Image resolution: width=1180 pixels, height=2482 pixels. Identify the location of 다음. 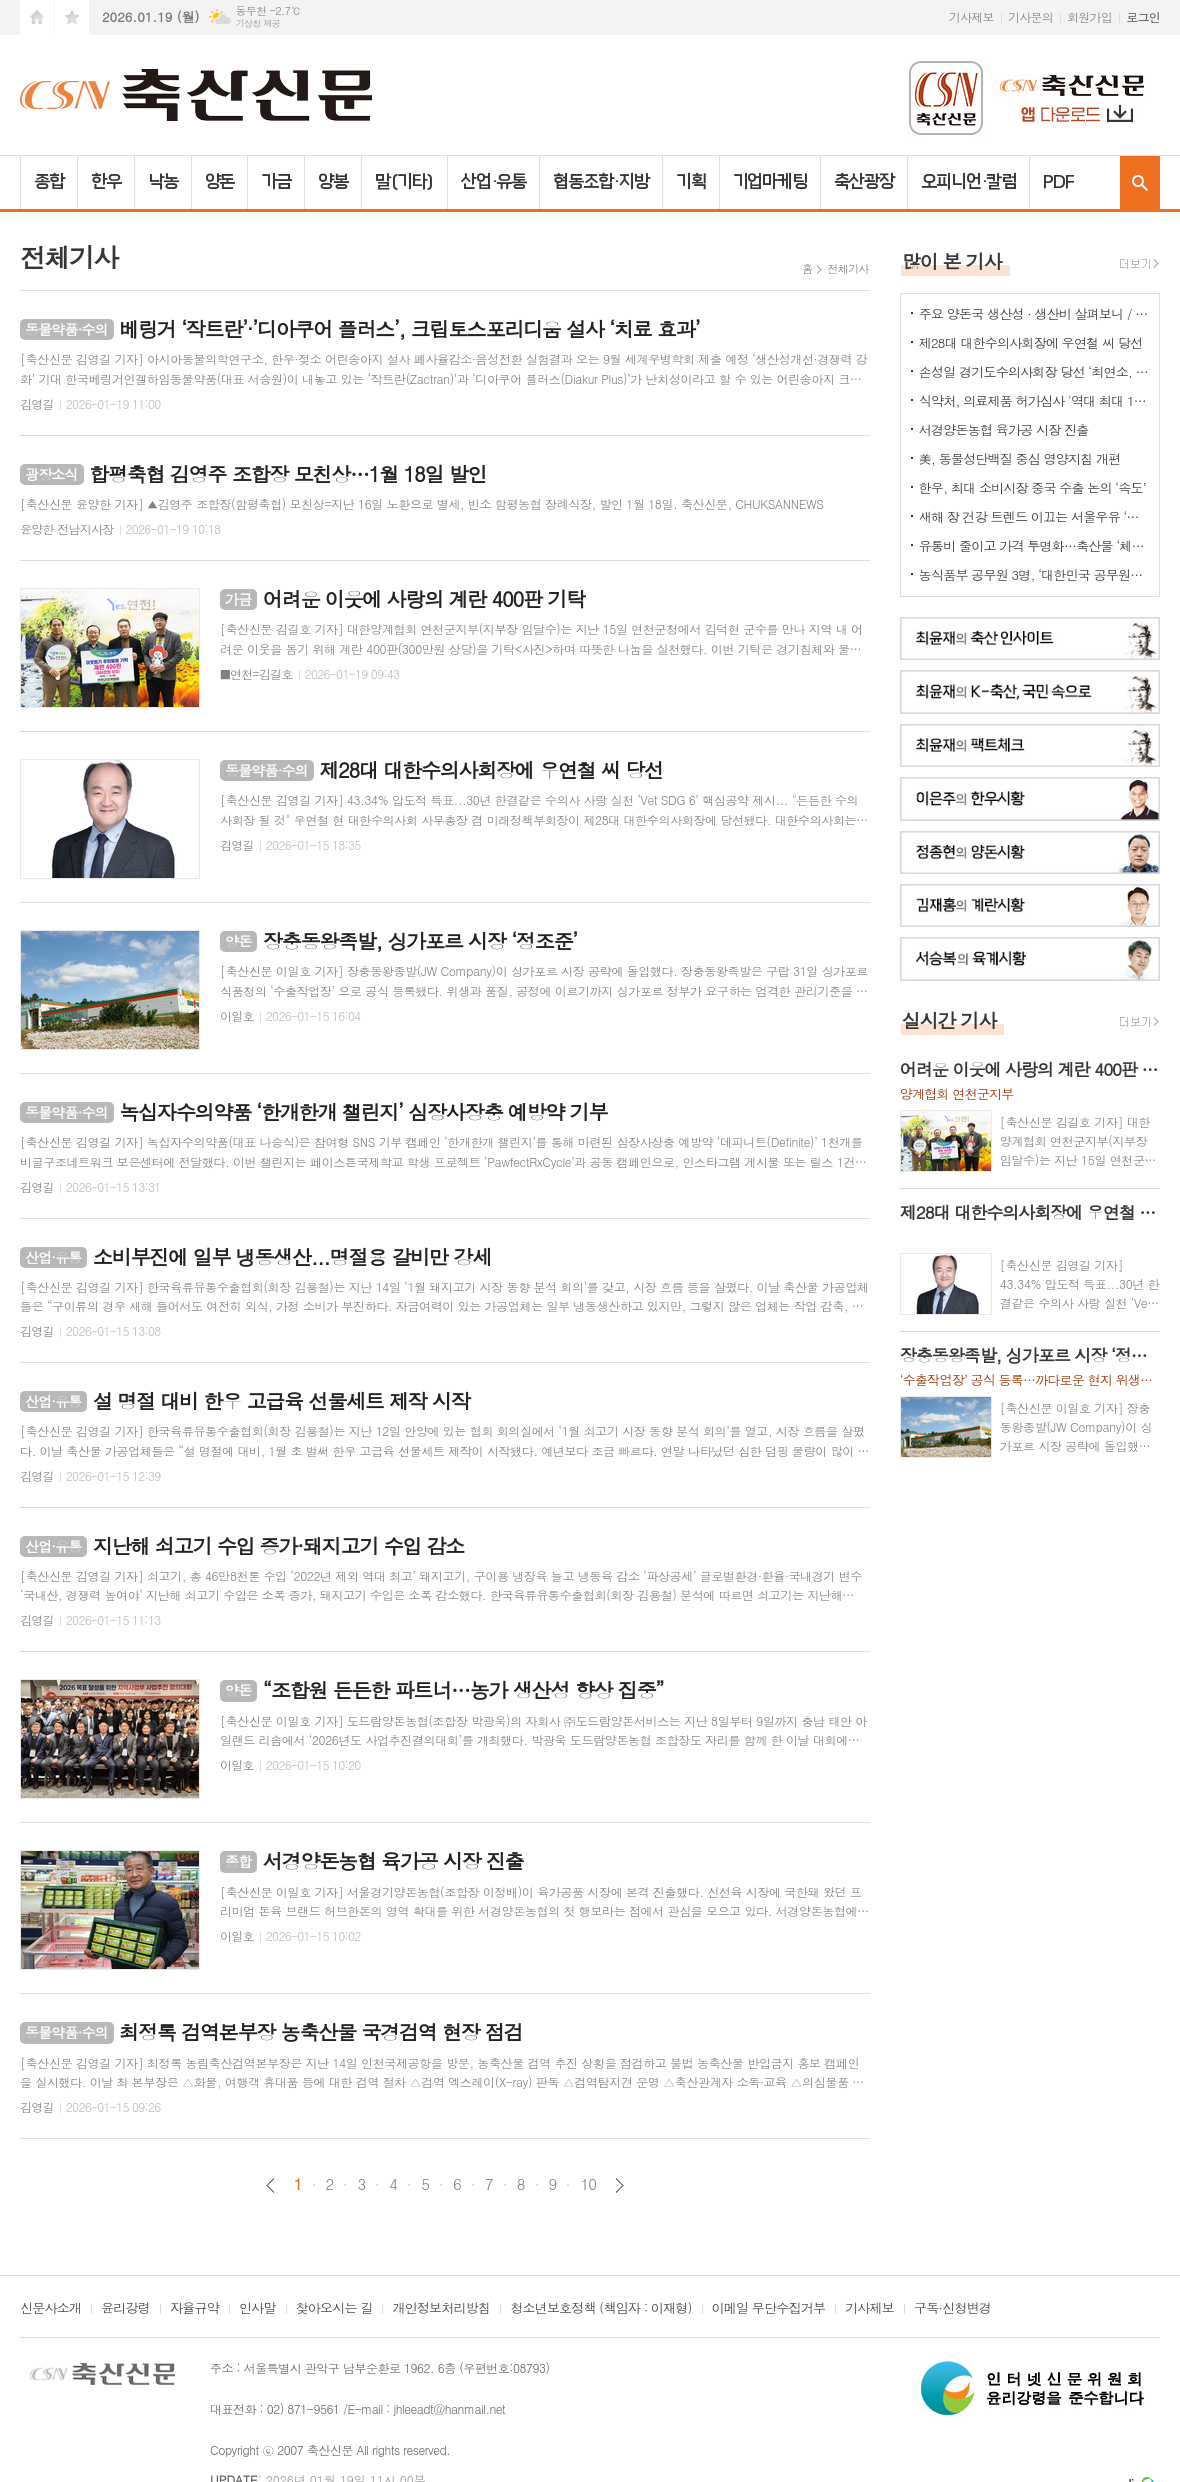
(619, 2185).